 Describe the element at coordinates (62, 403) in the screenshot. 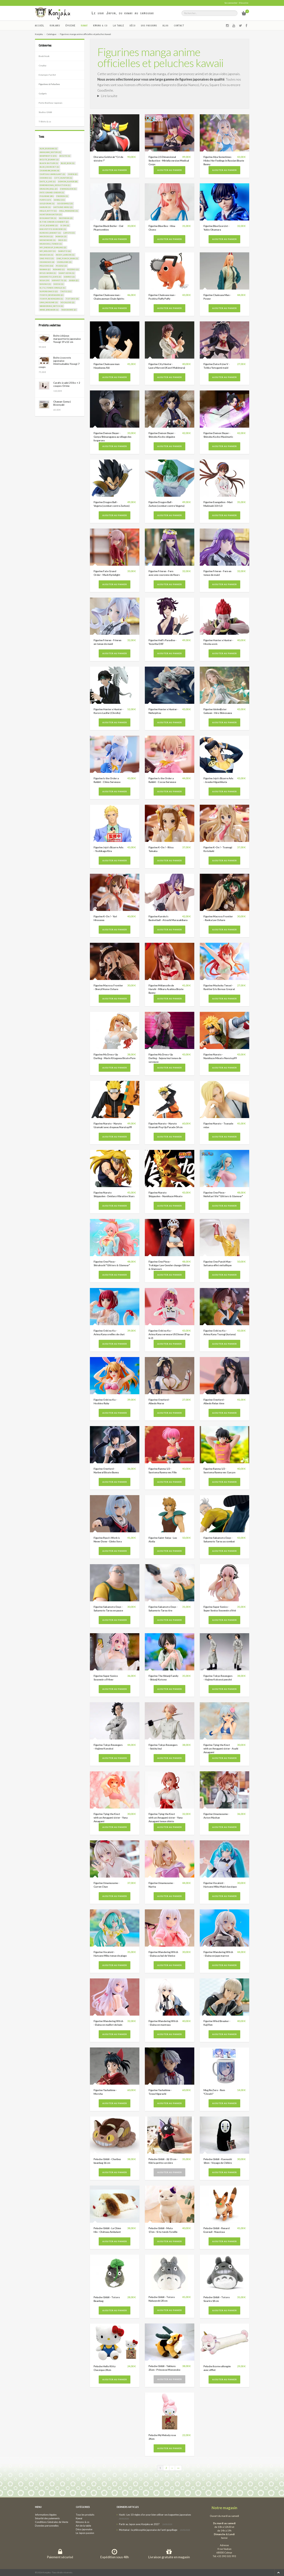

I see `Chawan Goma | Bizenyaki` at that location.